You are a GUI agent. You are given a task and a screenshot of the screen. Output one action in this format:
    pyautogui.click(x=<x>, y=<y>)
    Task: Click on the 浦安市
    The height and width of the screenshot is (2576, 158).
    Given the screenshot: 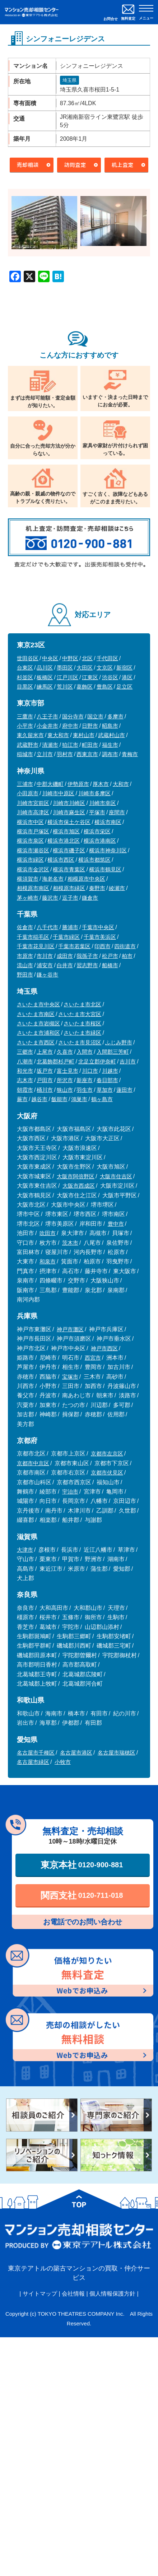 What is the action you would take?
    pyautogui.click(x=45, y=965)
    